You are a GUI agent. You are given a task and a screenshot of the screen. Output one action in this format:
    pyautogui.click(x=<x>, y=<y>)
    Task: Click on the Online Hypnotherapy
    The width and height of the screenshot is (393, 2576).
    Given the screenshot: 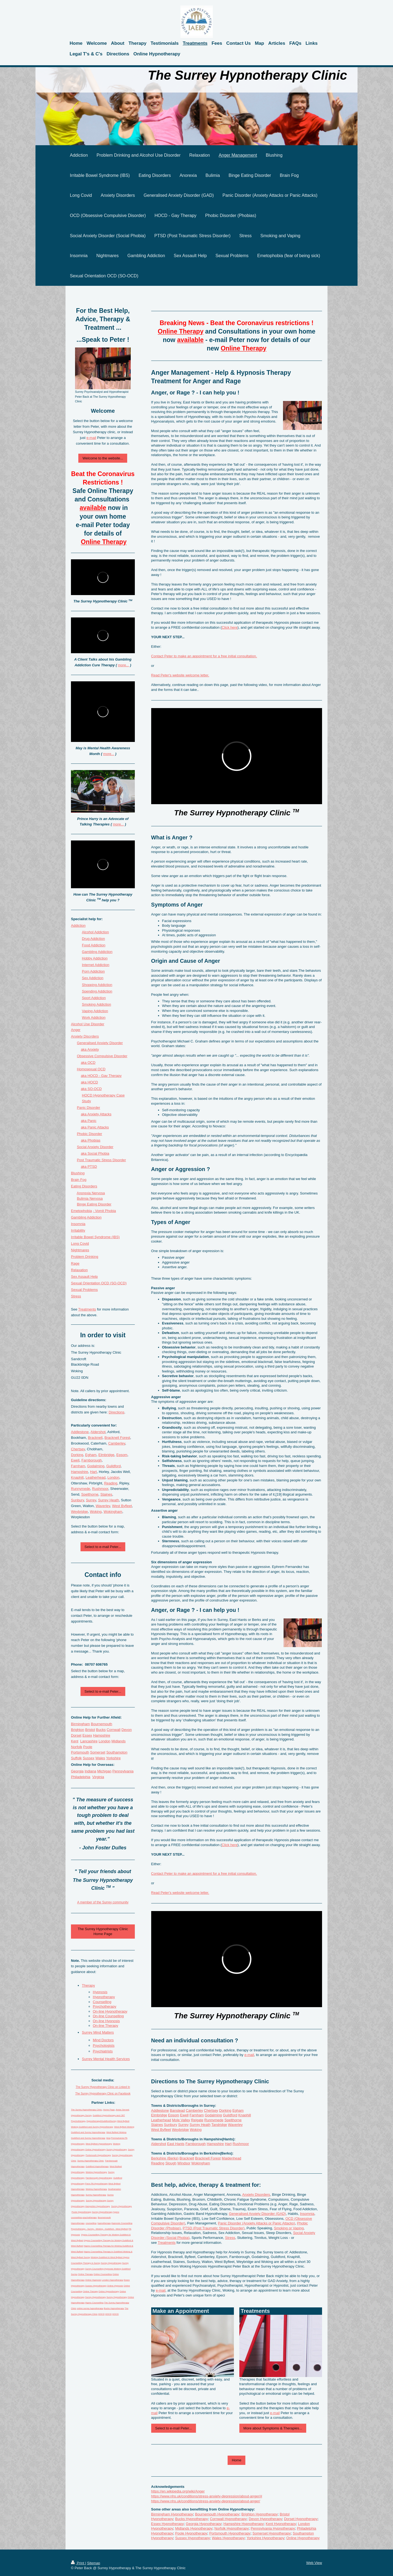 What is the action you would take?
    pyautogui.click(x=303, y=2538)
    